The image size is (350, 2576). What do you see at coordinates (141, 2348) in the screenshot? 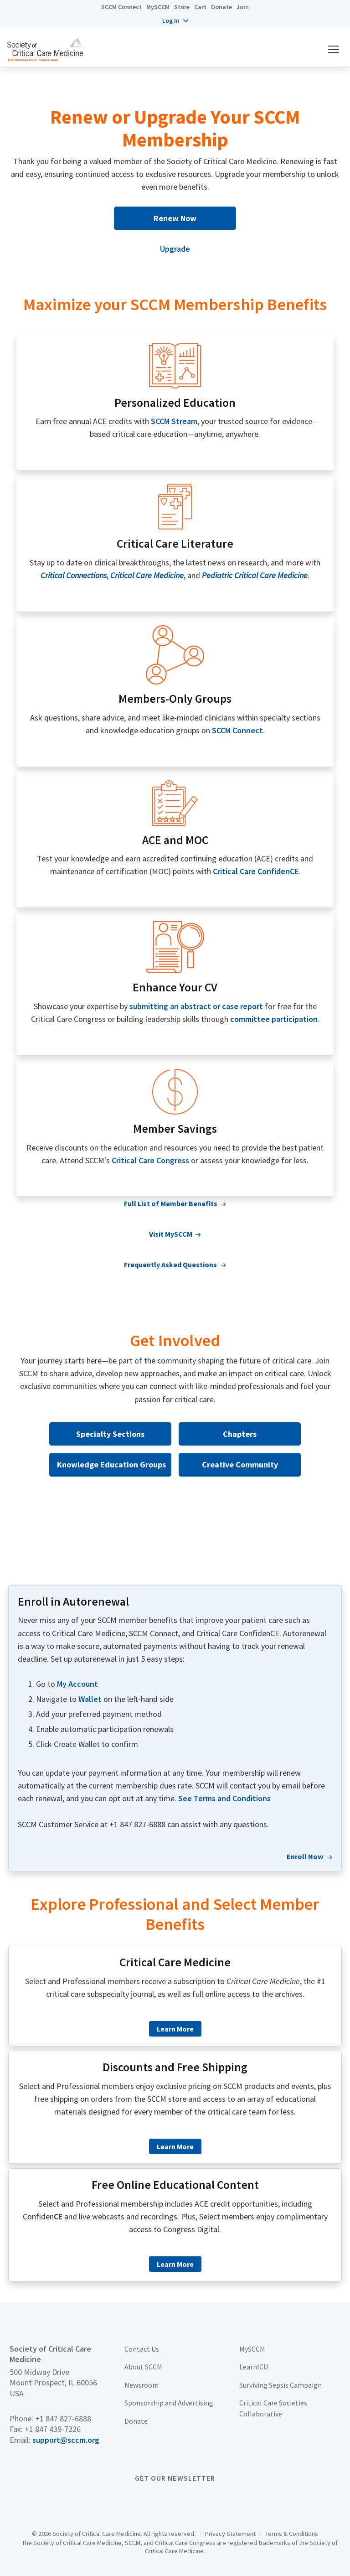
I see `Contact Us` at bounding box center [141, 2348].